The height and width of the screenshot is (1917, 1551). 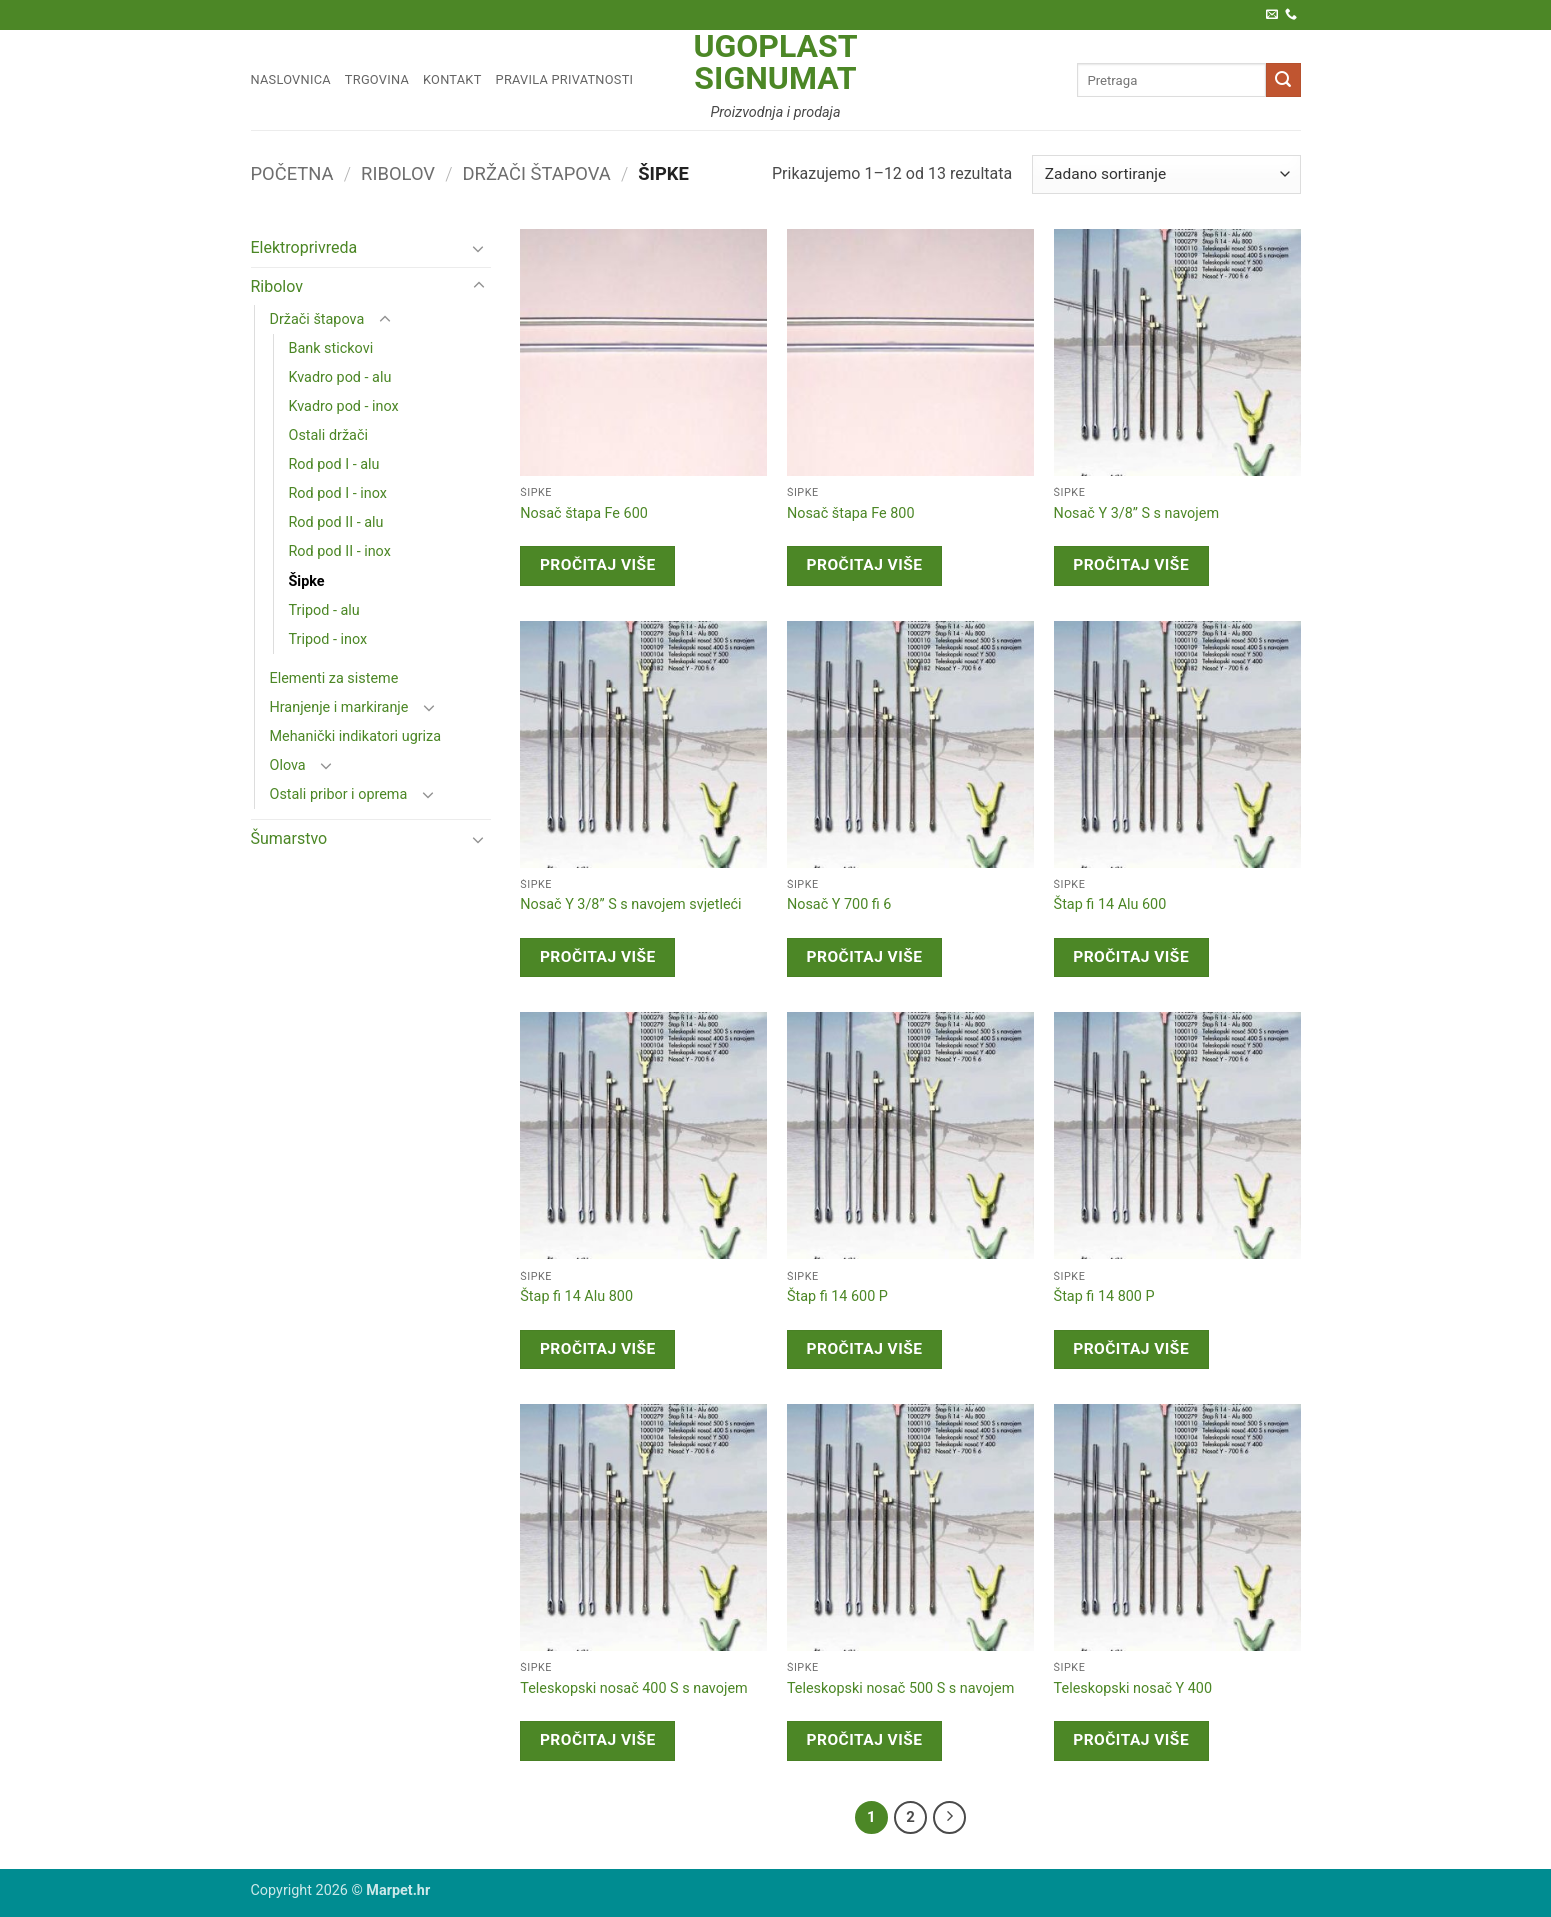 I want to click on Rod pod II - alu, so click(x=336, y=522).